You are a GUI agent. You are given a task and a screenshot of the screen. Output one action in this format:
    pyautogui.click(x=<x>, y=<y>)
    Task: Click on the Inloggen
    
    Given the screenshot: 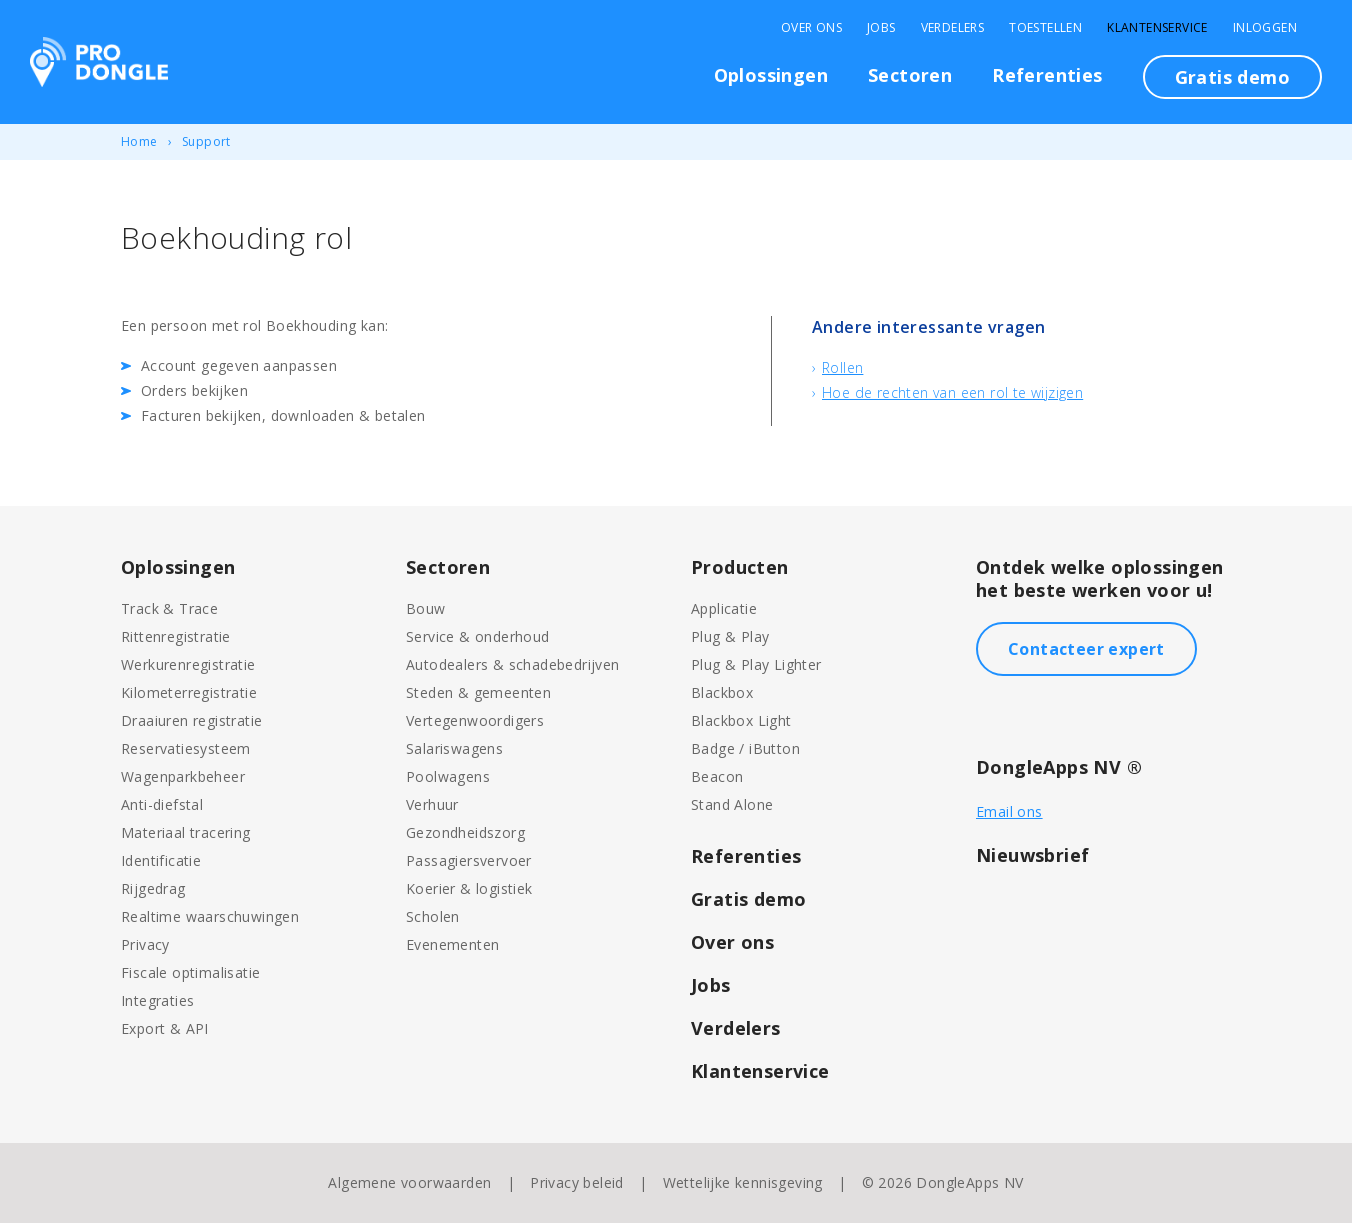 What is the action you would take?
    pyautogui.click(x=1265, y=28)
    